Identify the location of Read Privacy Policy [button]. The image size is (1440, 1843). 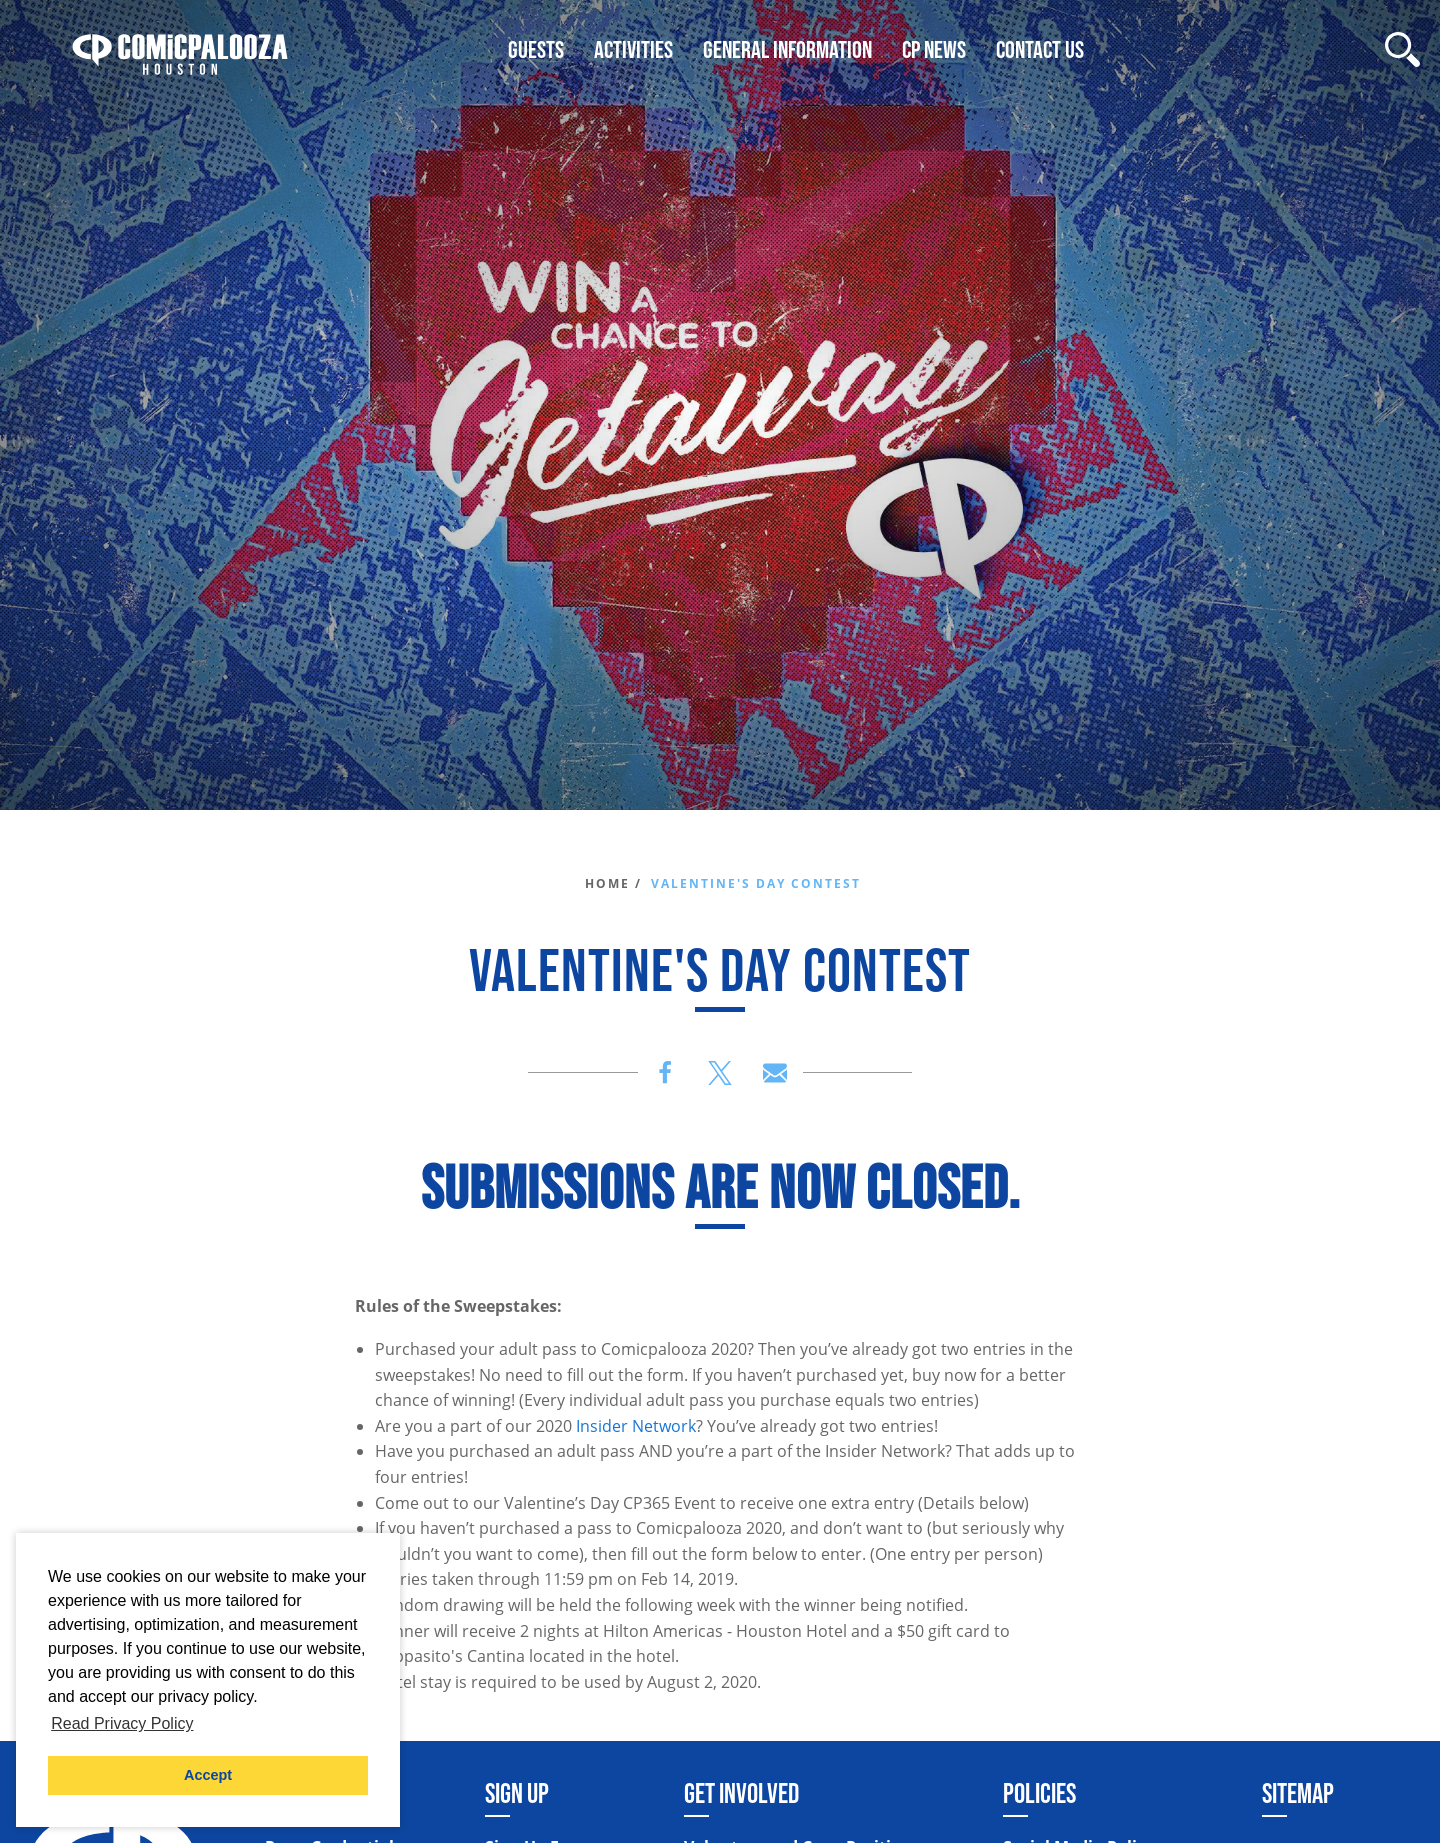
(122, 1723).